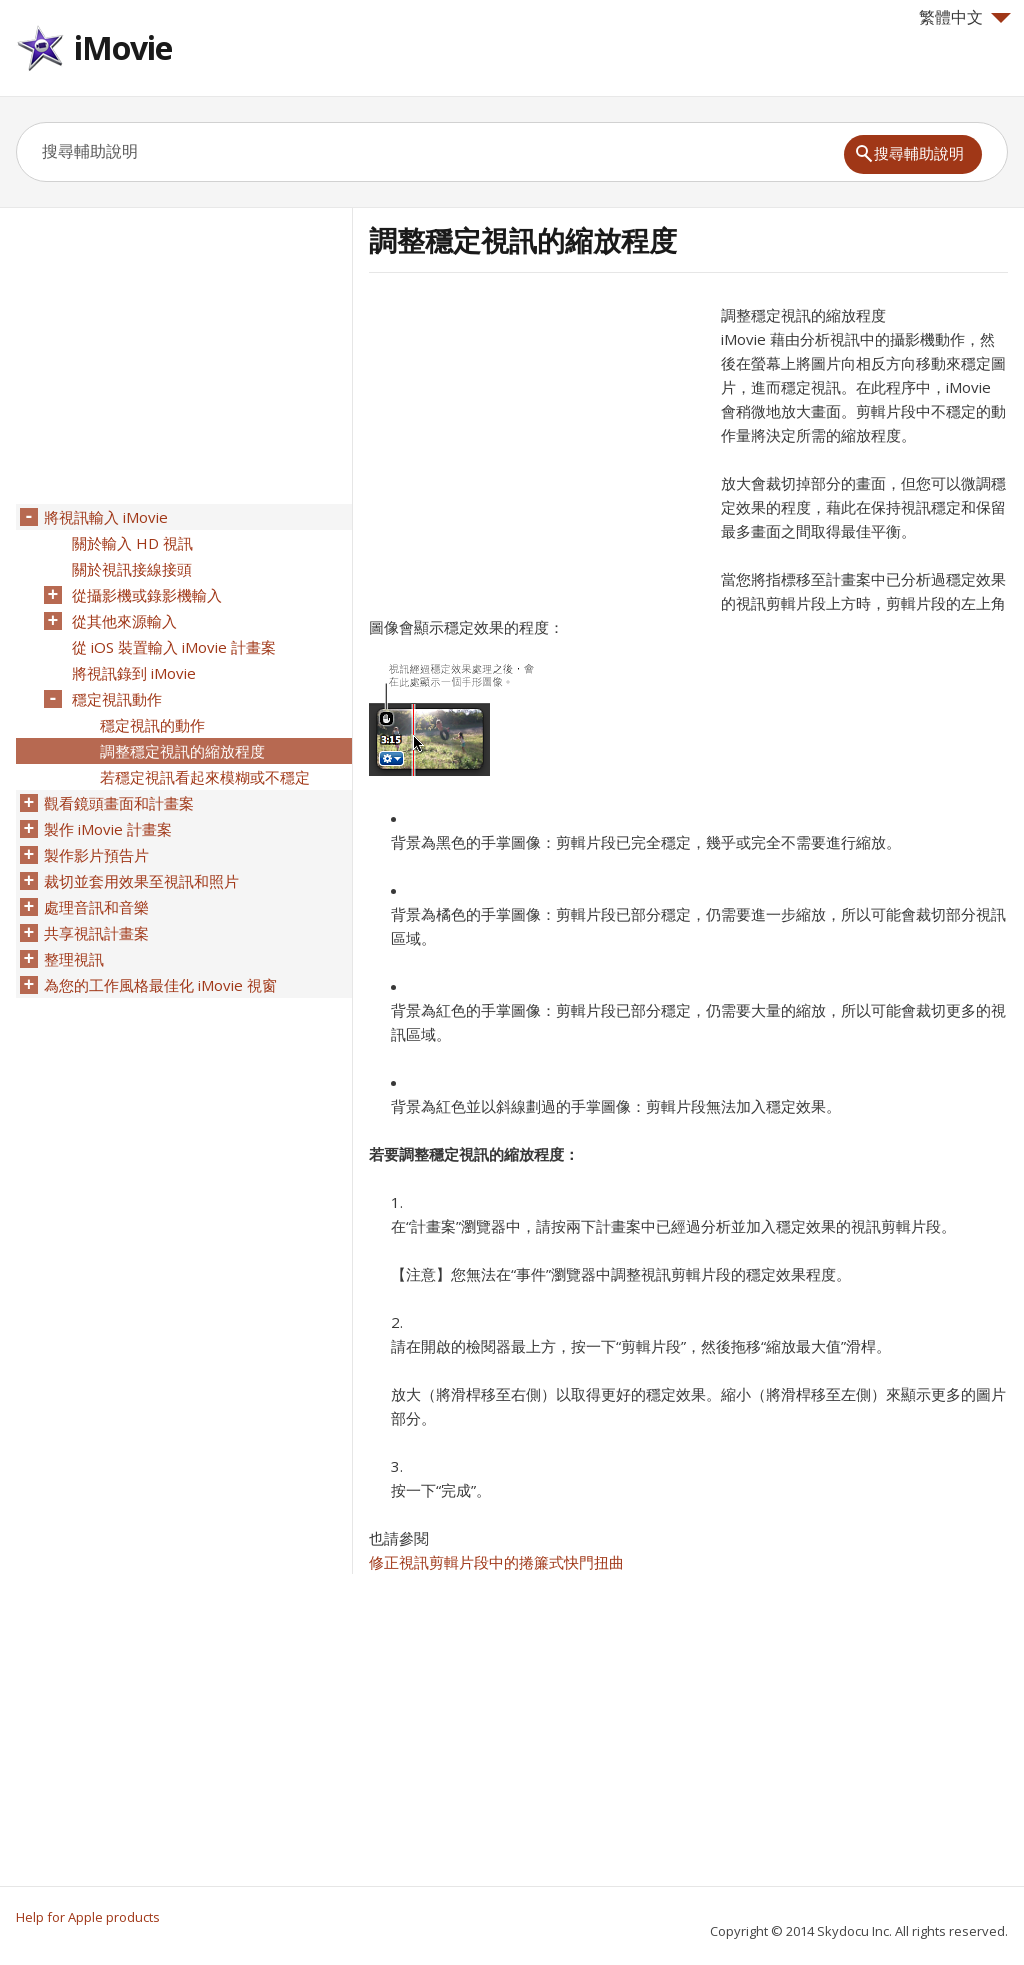  Describe the element at coordinates (174, 647) in the screenshot. I see `從 iOS 裝置輸入 iMovie 計畫案` at that location.